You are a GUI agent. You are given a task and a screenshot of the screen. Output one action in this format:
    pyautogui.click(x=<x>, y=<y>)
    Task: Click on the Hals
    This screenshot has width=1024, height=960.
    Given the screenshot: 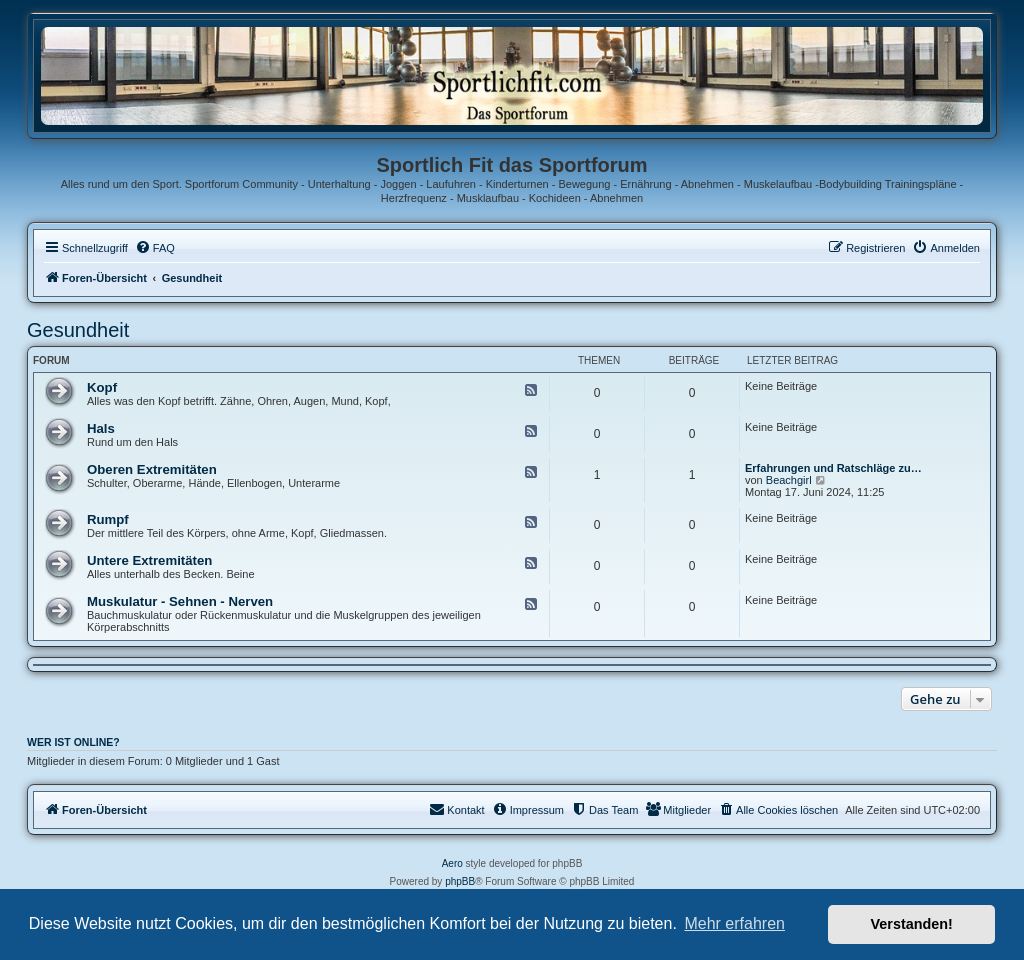 What is the action you would take?
    pyautogui.click(x=101, y=428)
    